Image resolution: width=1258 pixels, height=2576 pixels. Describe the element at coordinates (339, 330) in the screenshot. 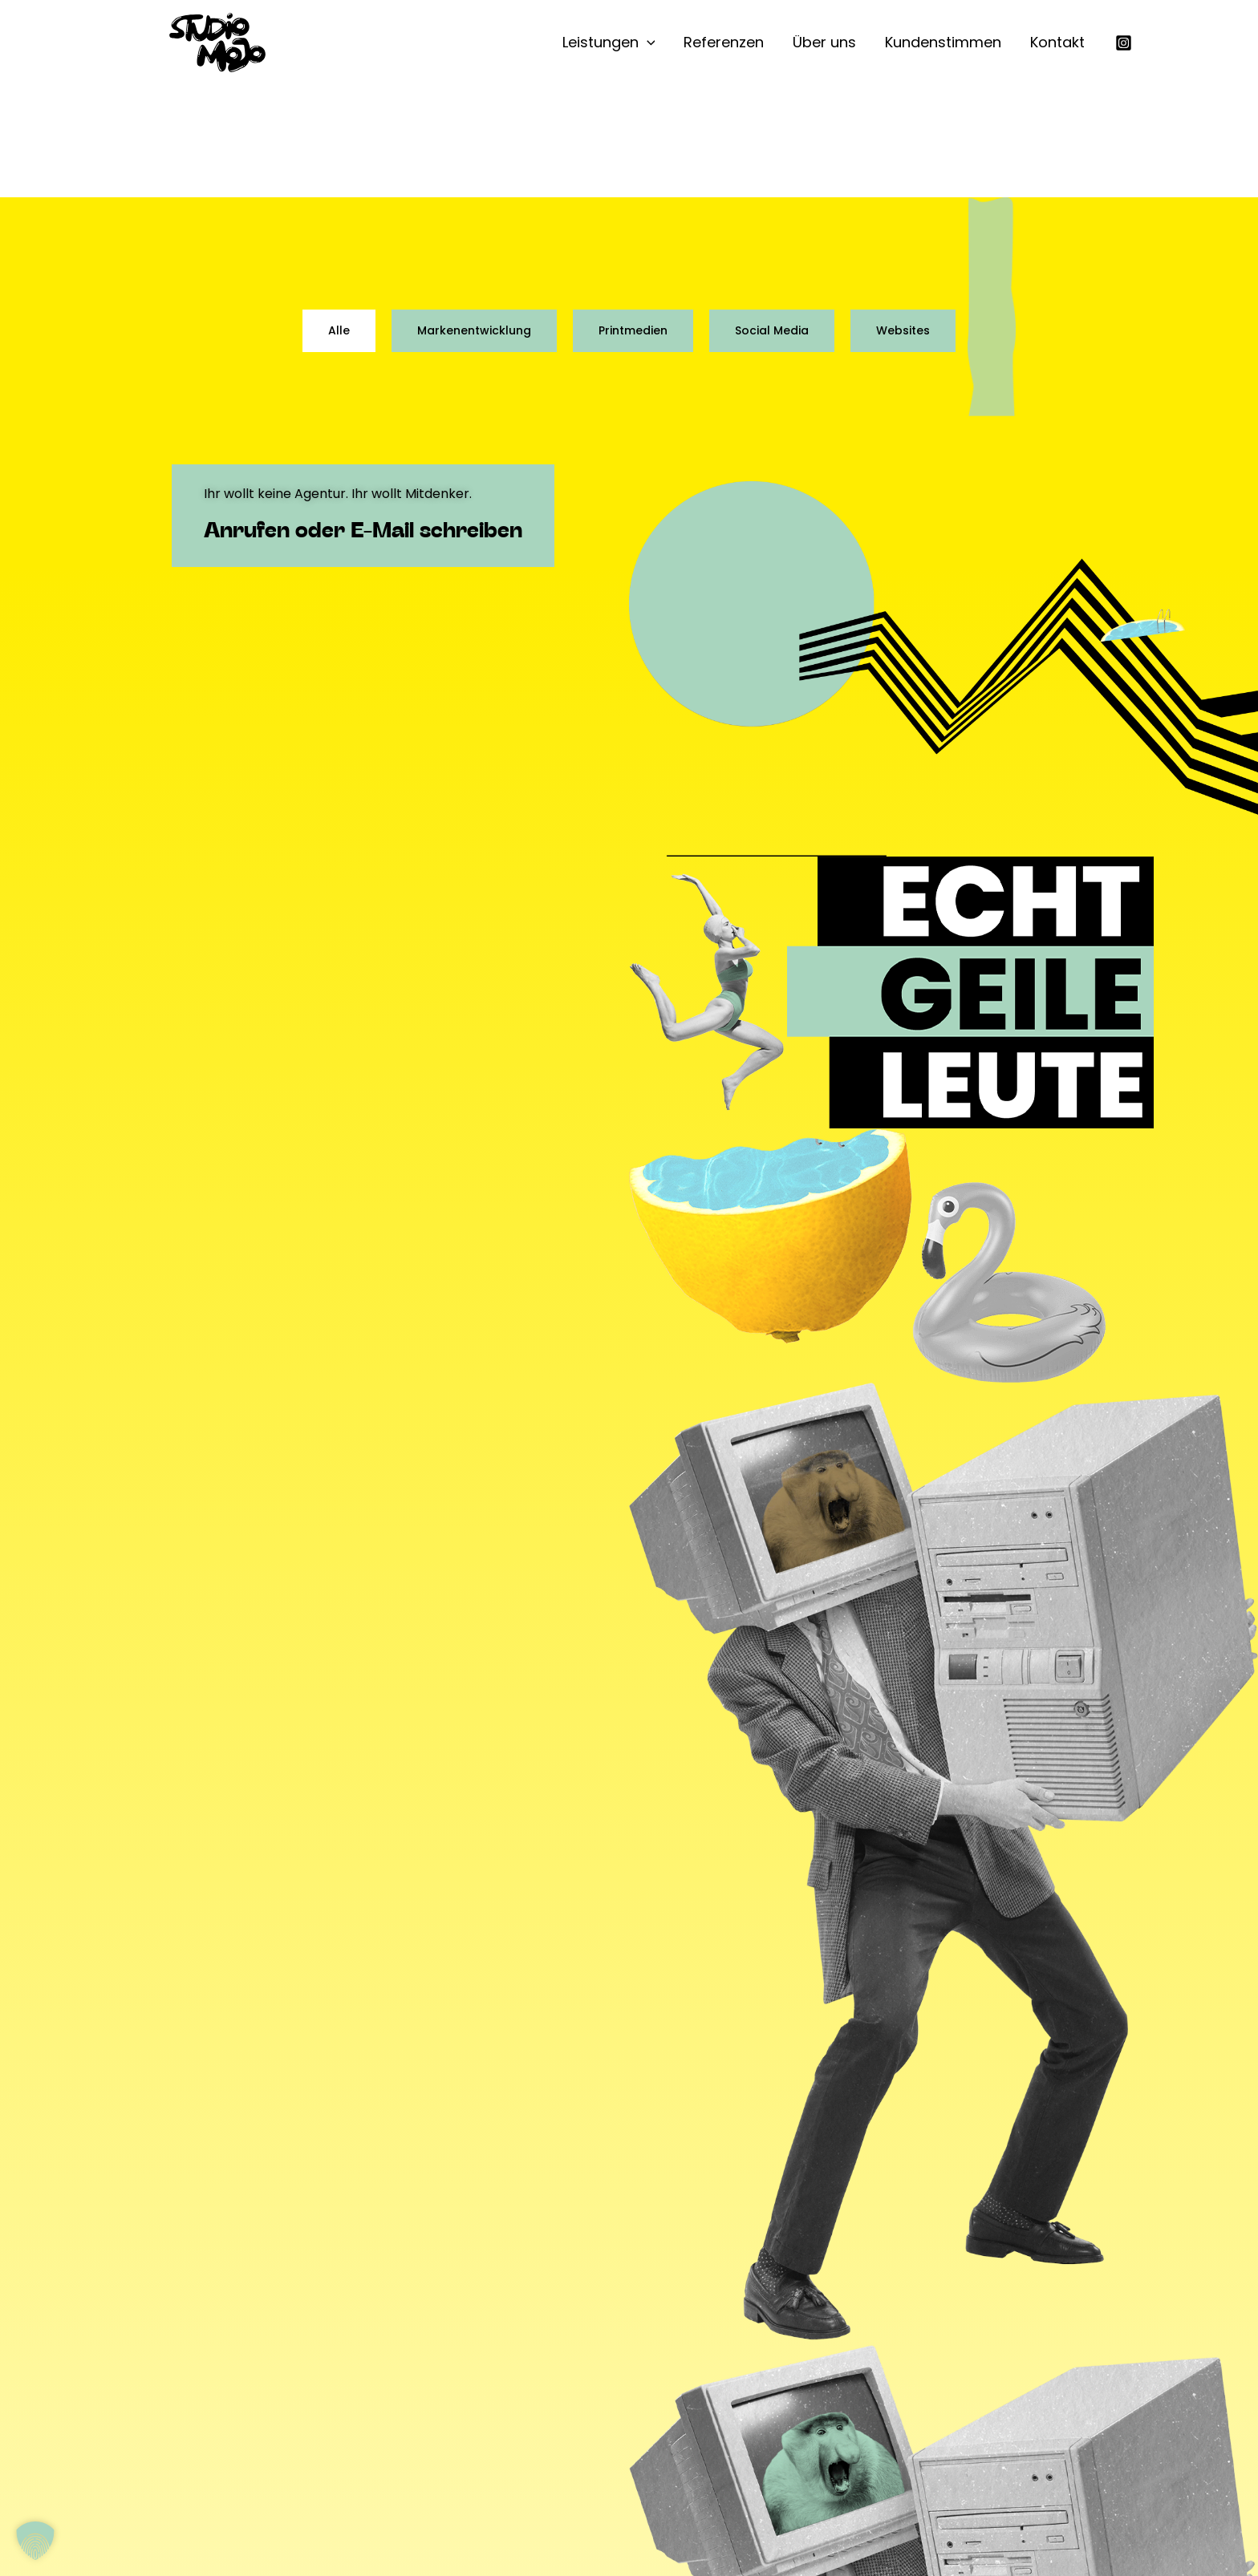

I see `Alle` at that location.